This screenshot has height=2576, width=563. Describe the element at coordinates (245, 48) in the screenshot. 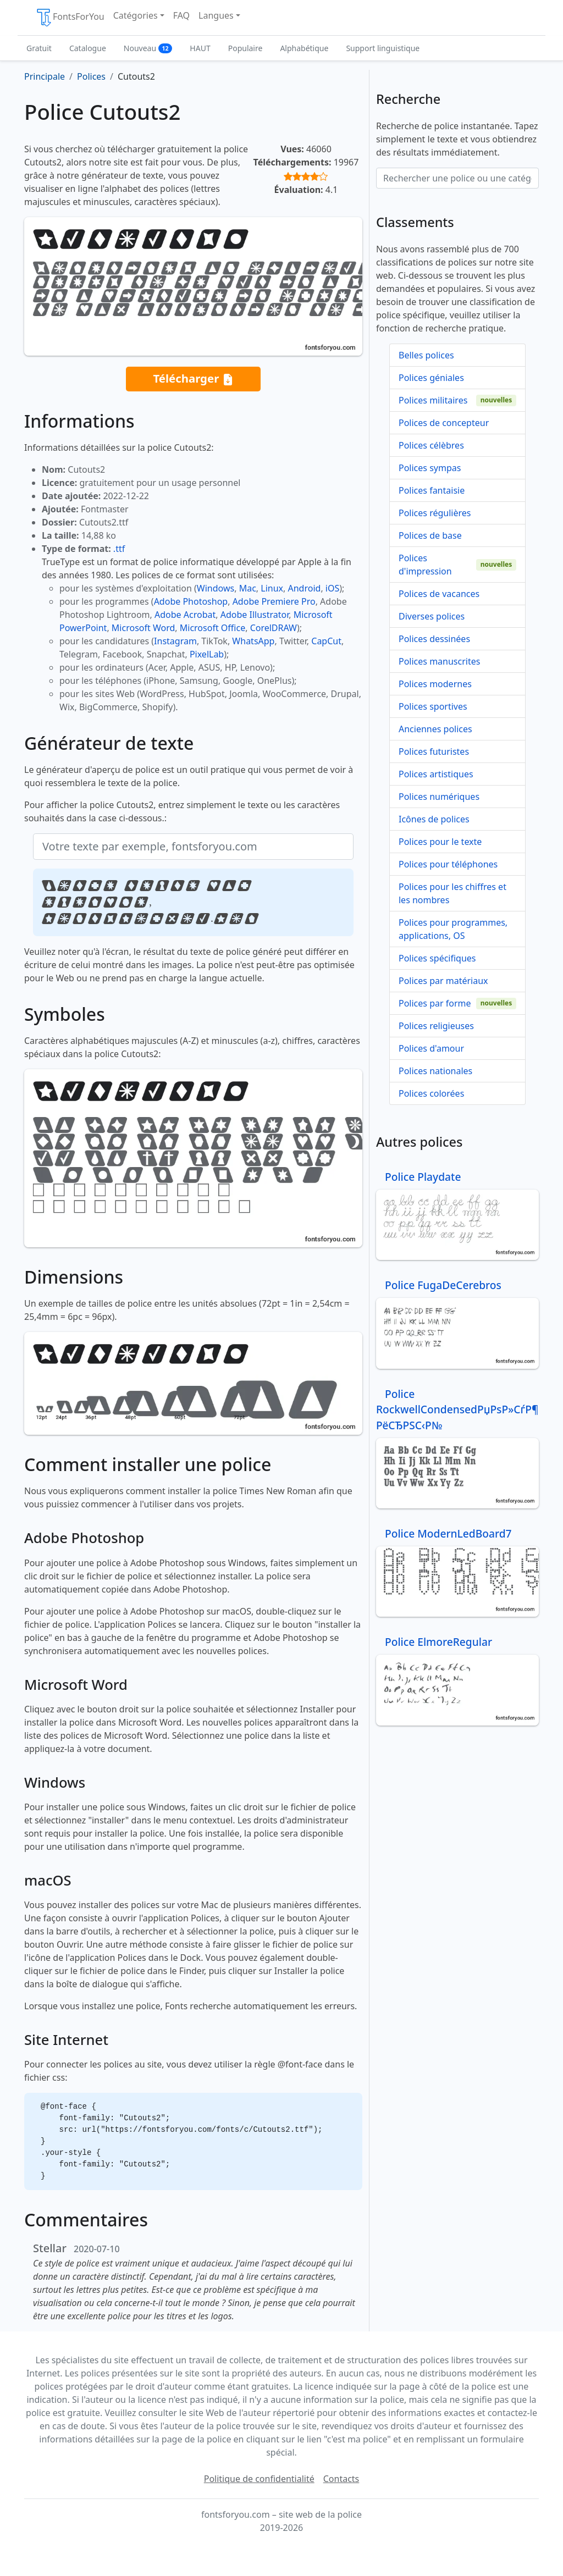

I see `Populaire` at that location.